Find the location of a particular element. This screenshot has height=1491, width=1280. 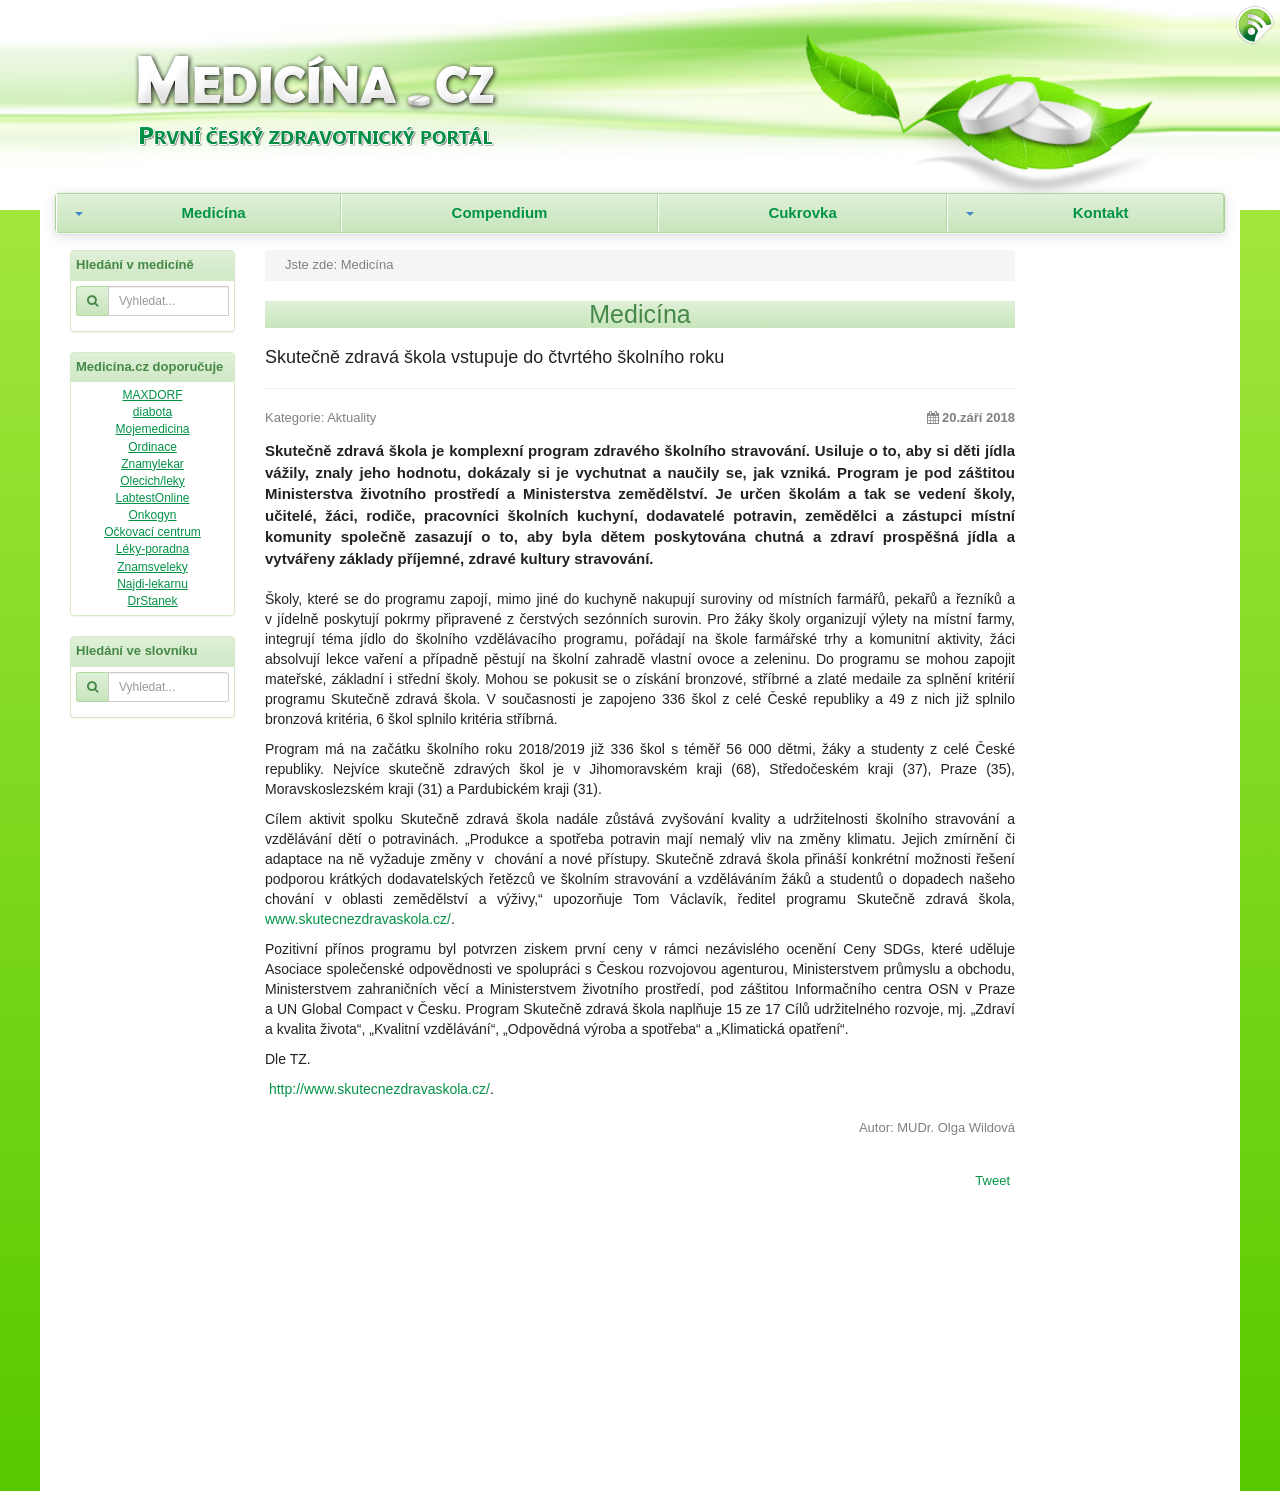

Cukrovka is located at coordinates (802, 212).